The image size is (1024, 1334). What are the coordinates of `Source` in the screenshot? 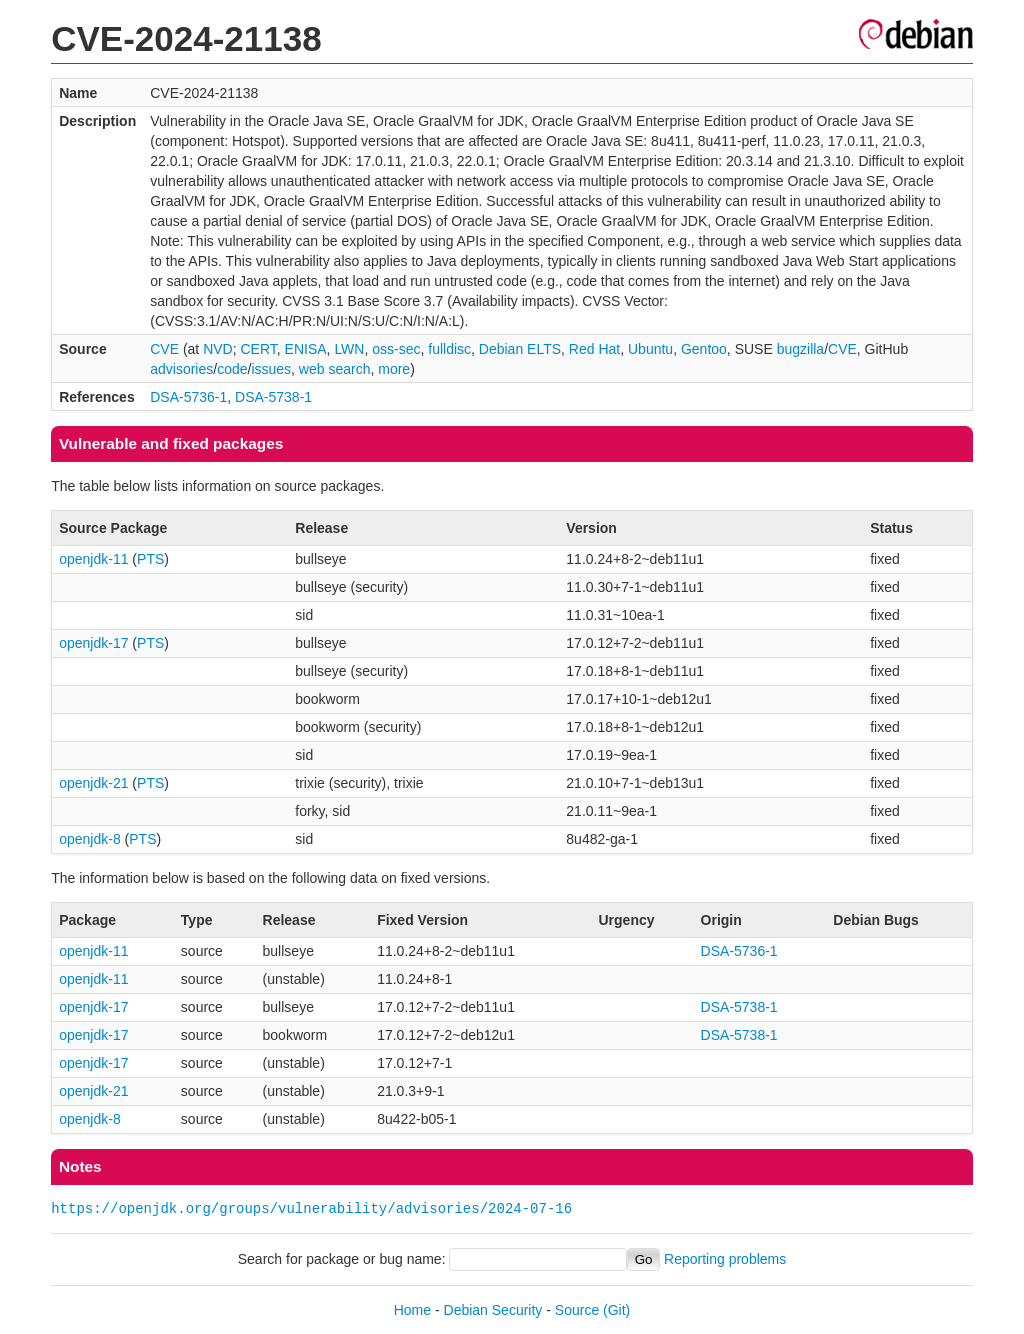 It's located at (577, 1310).